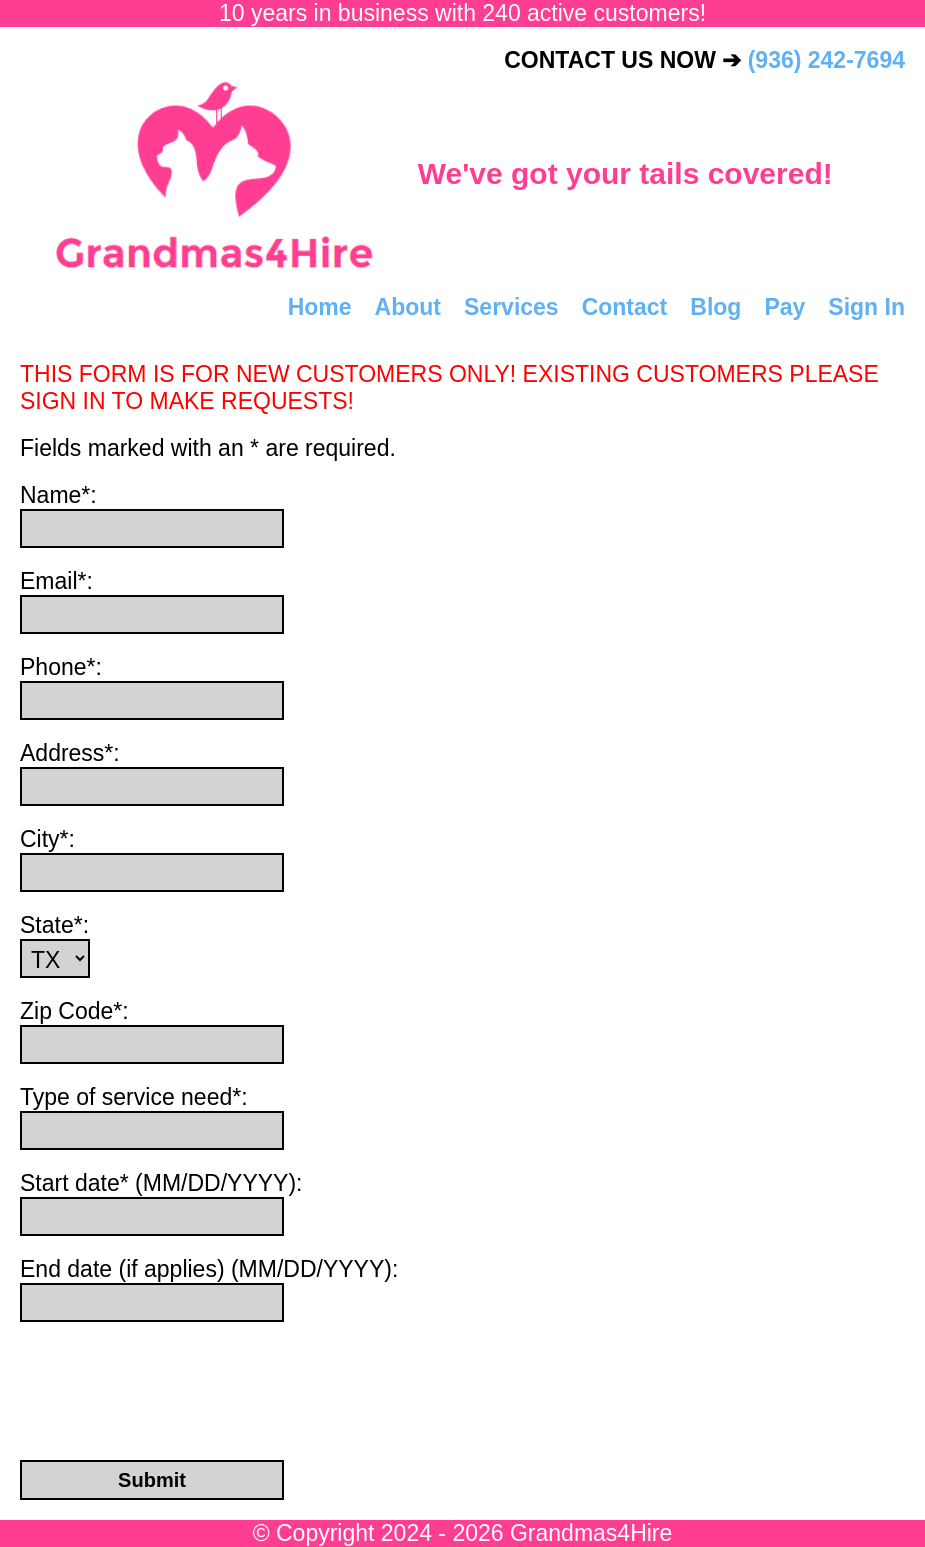 This screenshot has width=925, height=1547. I want to click on [presentation], so click(152, 1376).